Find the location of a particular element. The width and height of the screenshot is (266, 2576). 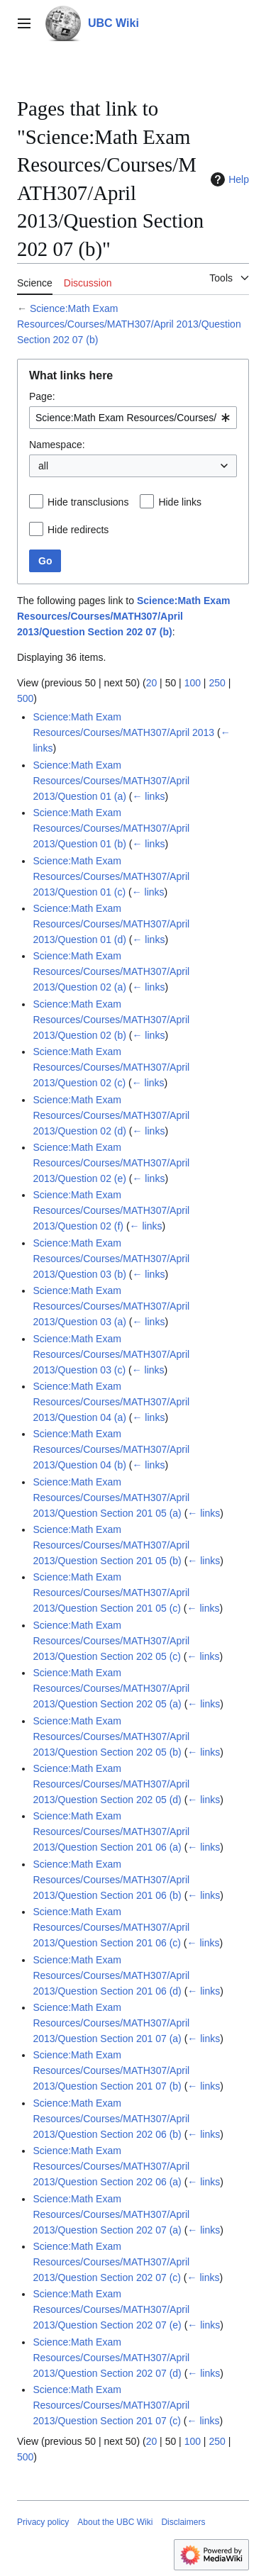

Page: is located at coordinates (42, 396).